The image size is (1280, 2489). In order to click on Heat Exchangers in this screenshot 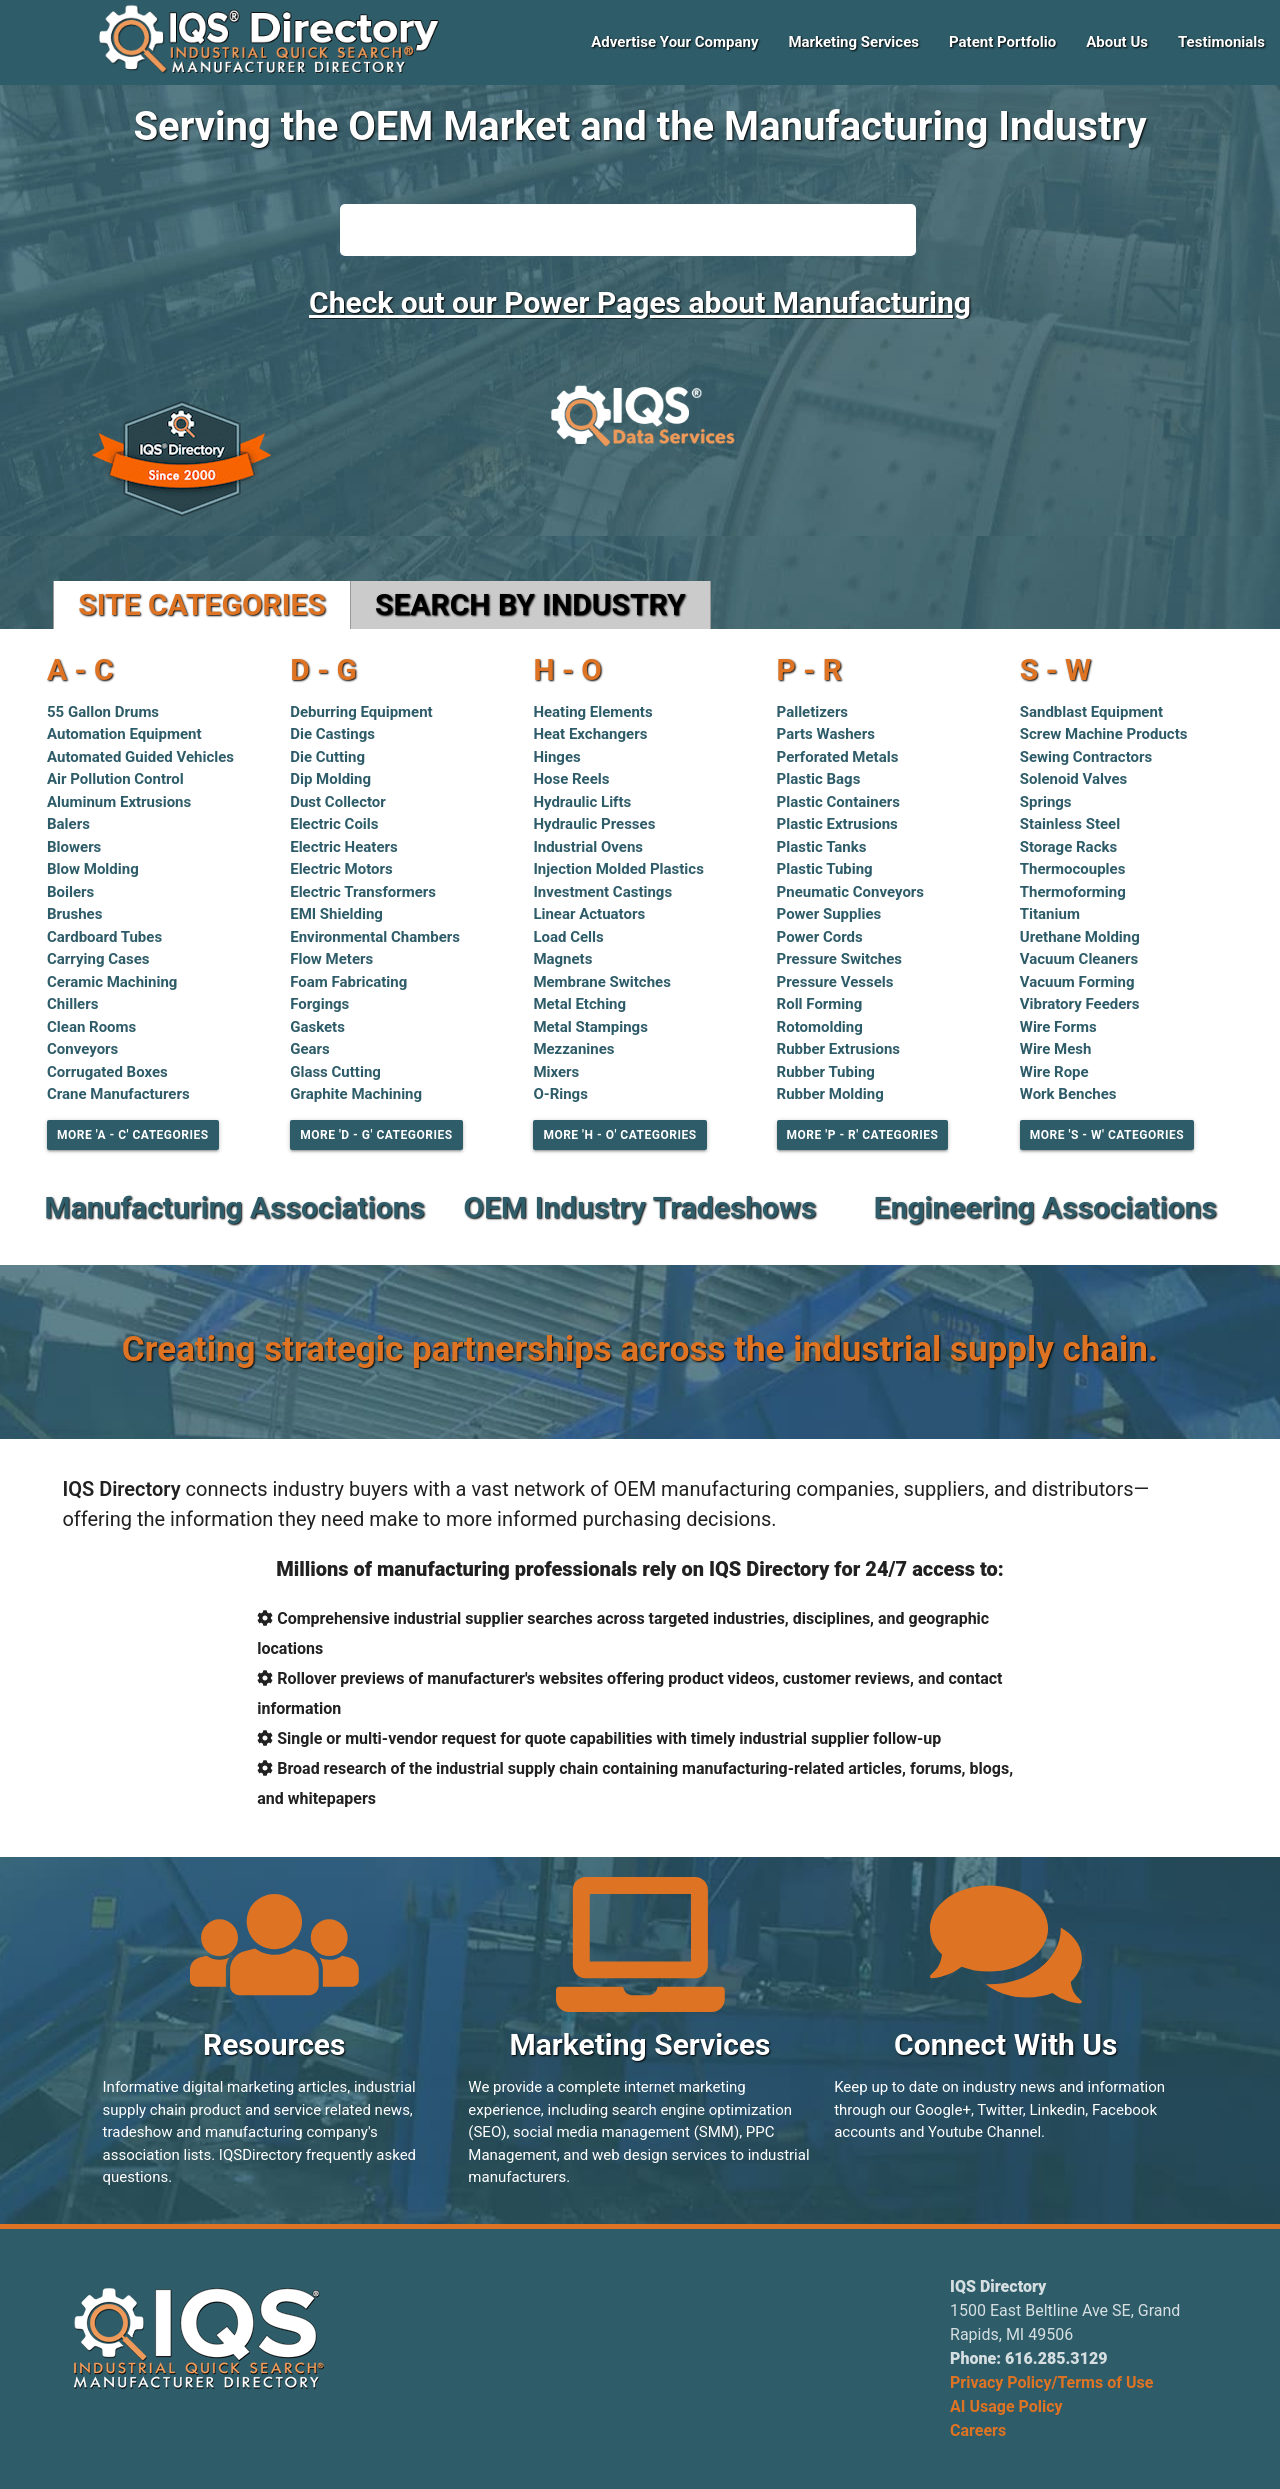, I will do `click(590, 734)`.